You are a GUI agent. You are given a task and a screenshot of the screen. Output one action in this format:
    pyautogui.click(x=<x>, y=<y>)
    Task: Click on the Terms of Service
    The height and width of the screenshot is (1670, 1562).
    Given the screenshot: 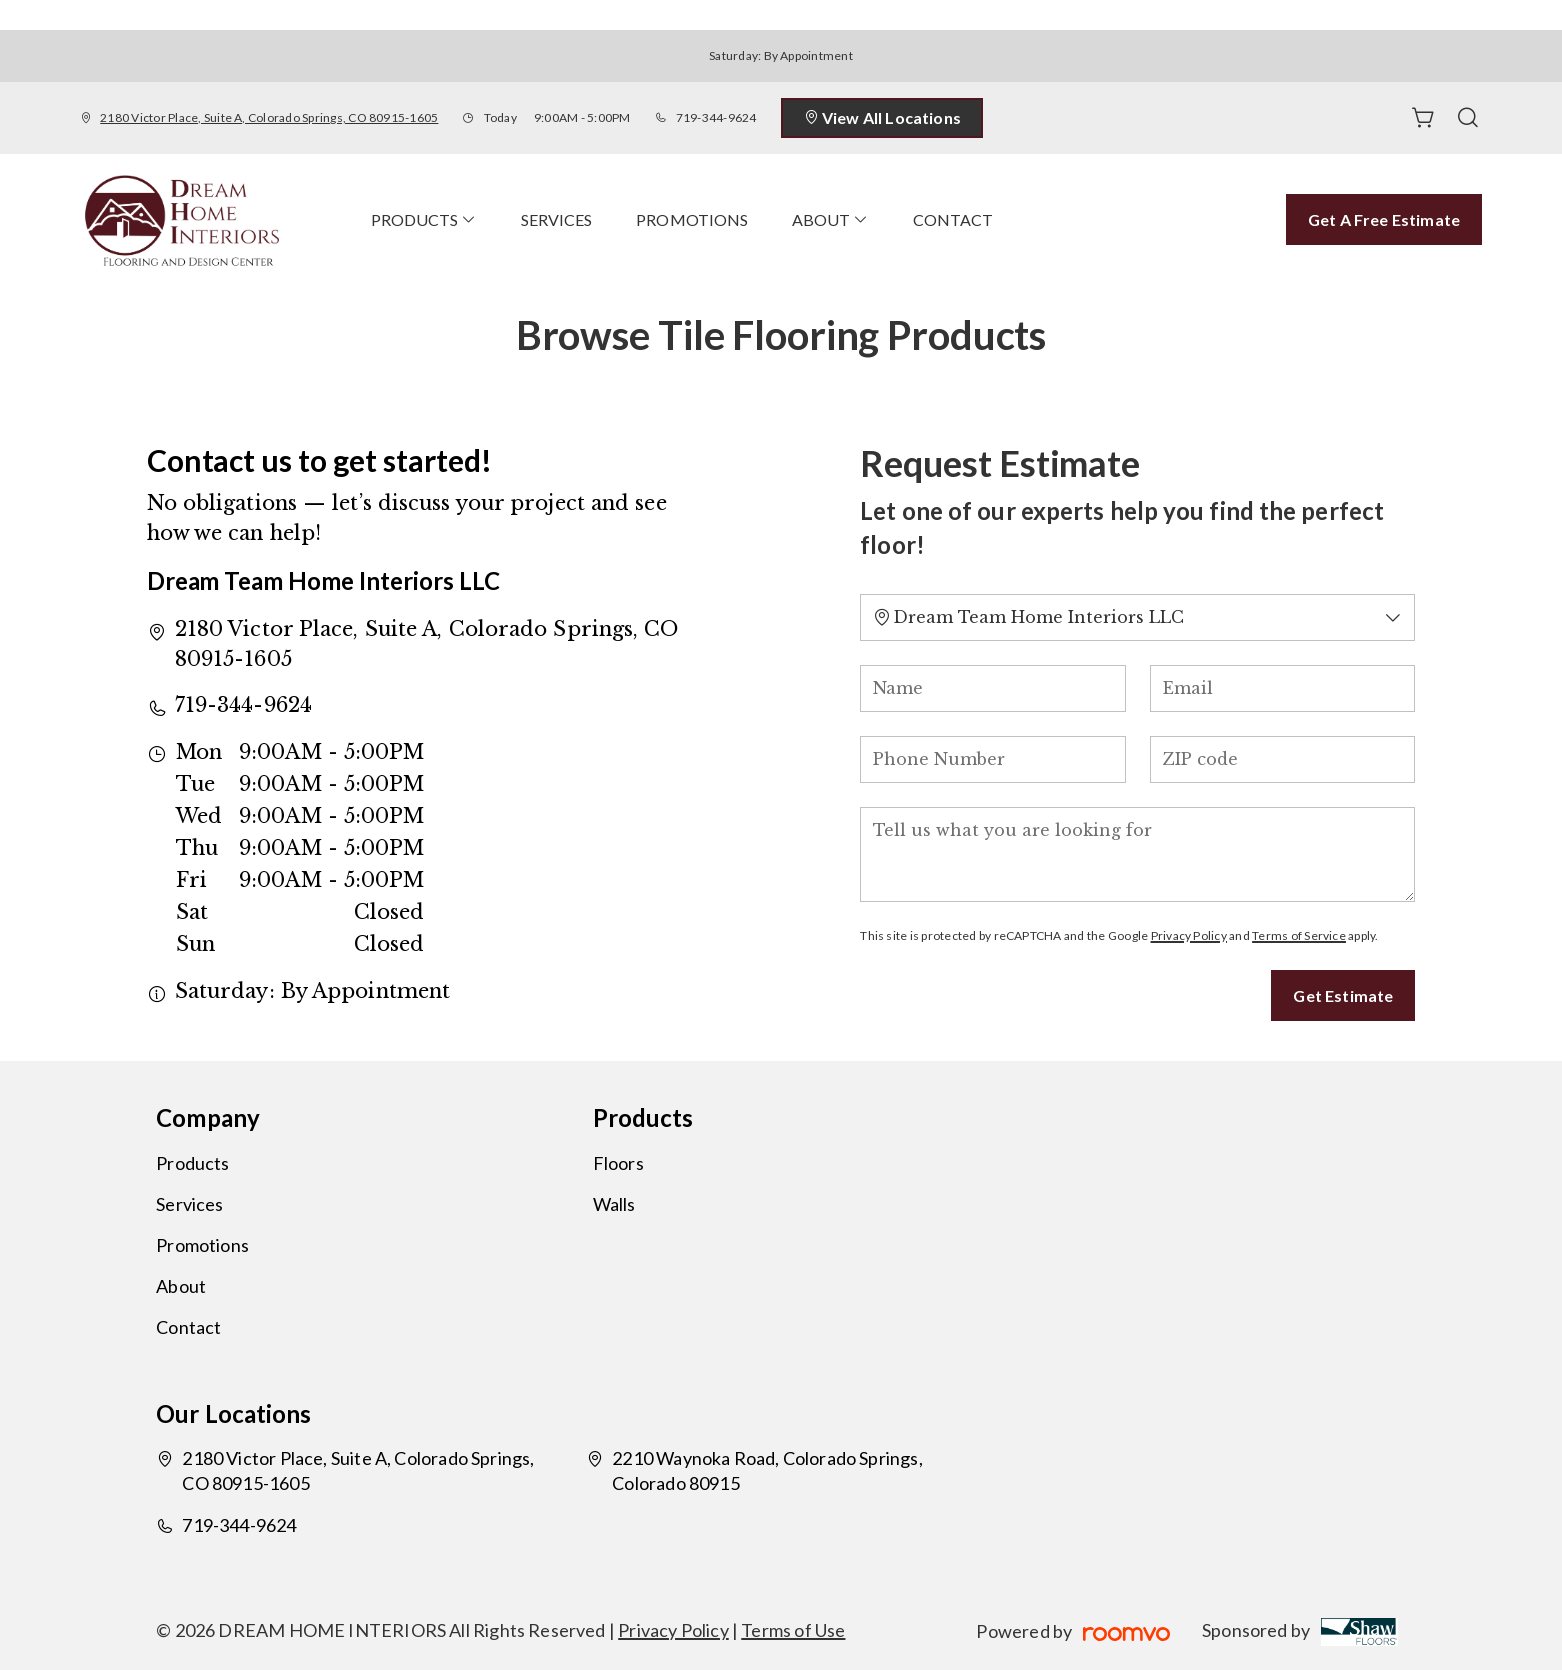 What is the action you would take?
    pyautogui.click(x=1299, y=935)
    